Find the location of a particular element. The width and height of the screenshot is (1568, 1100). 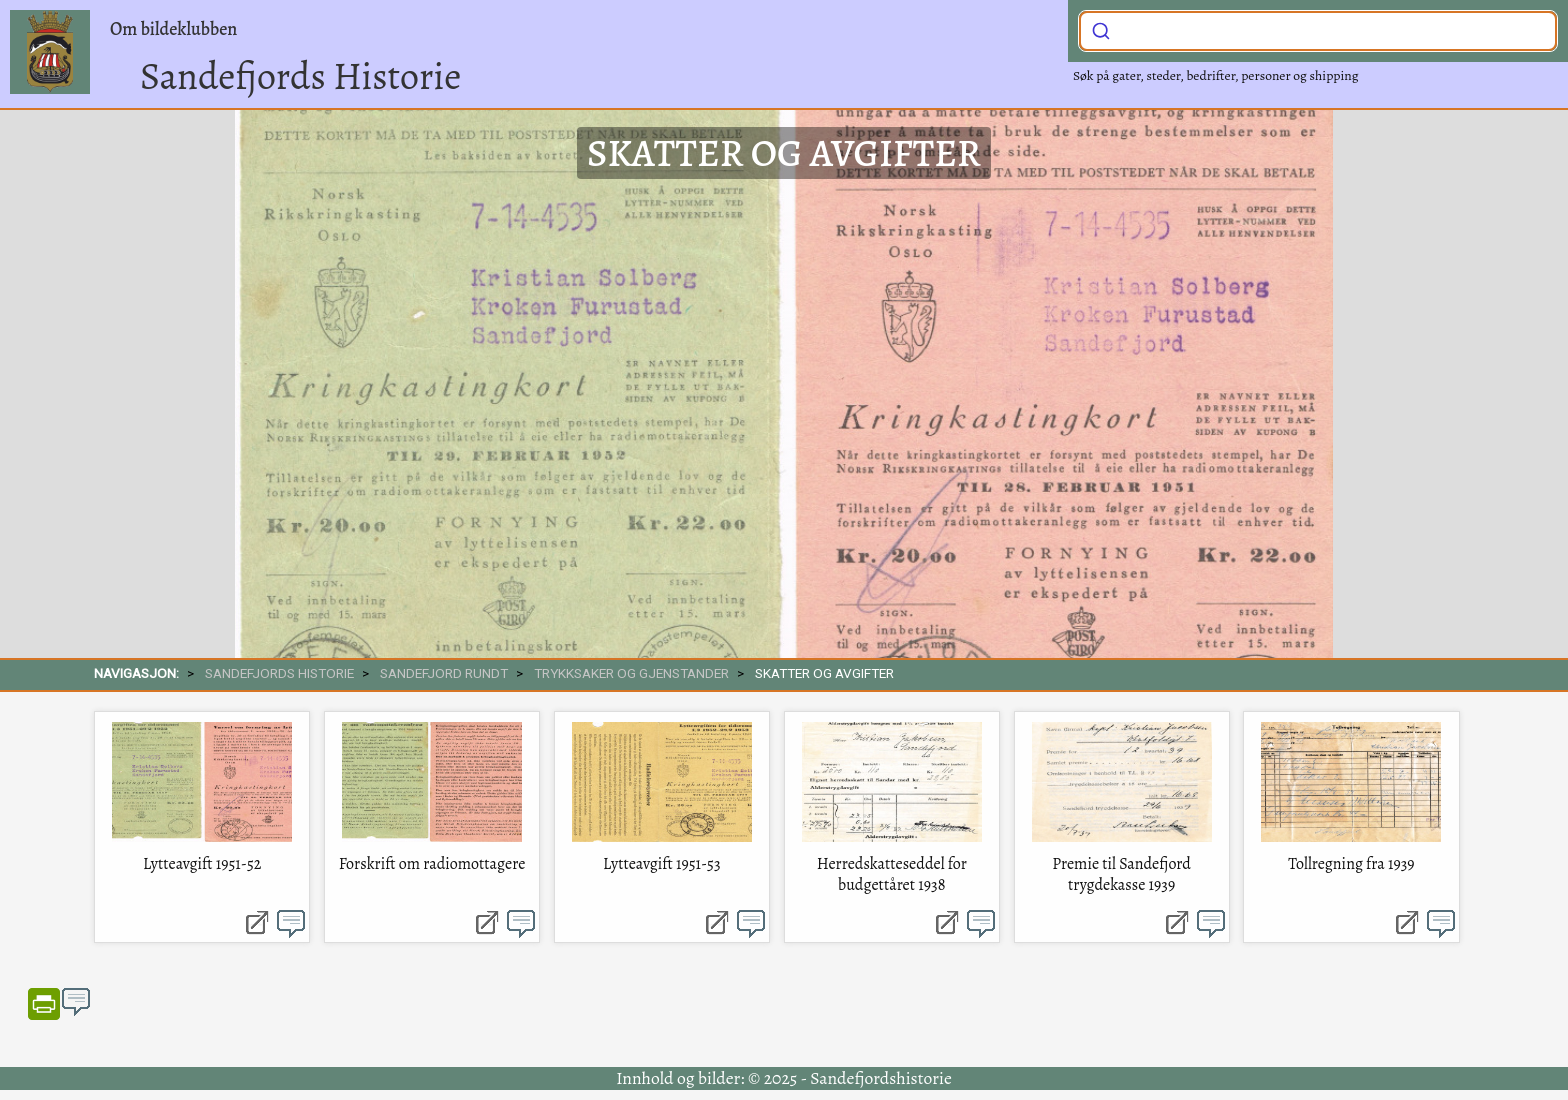

SANDEFJORD RUNDT is located at coordinates (444, 673).